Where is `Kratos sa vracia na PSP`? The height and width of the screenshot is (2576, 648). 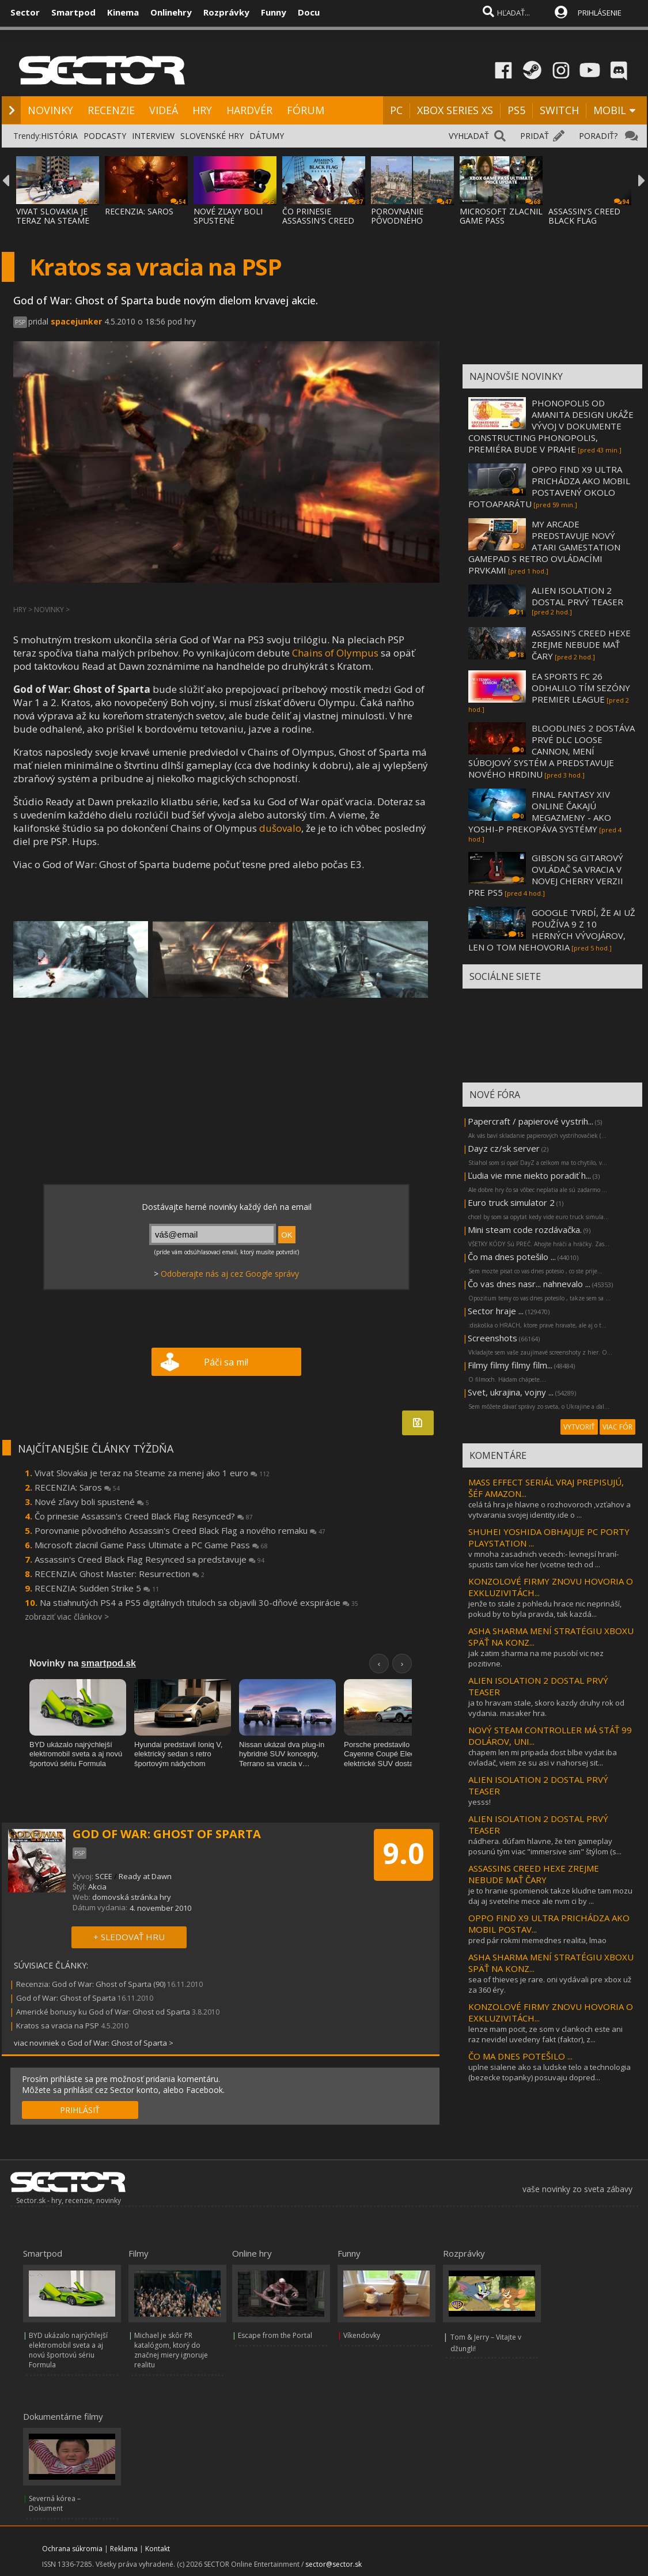 Kratos sa vracia na PSP is located at coordinates (57, 2025).